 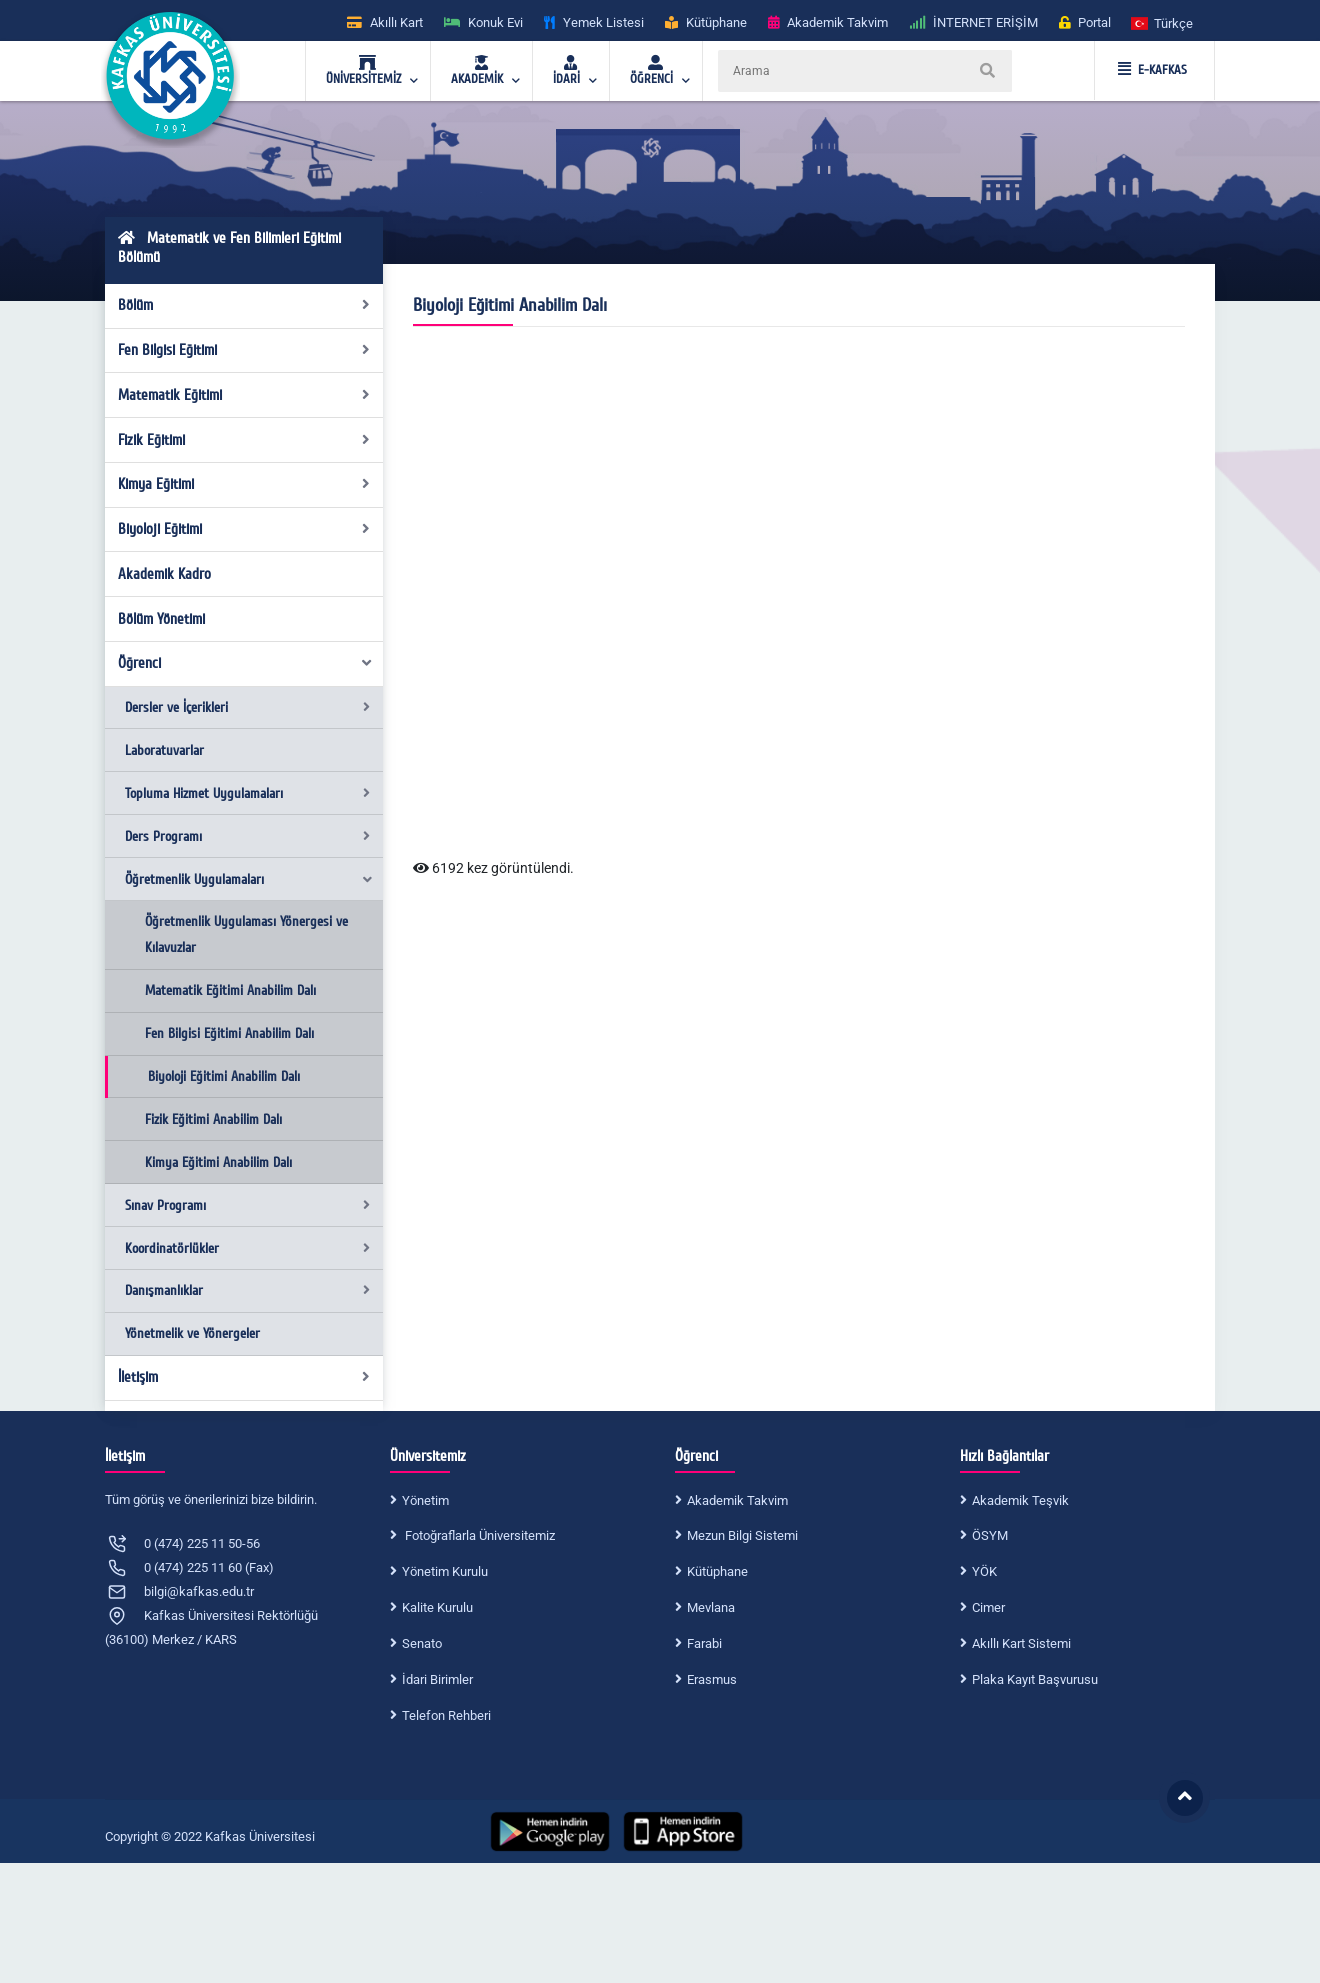 I want to click on Telefon Rehberi, so click(x=446, y=1715).